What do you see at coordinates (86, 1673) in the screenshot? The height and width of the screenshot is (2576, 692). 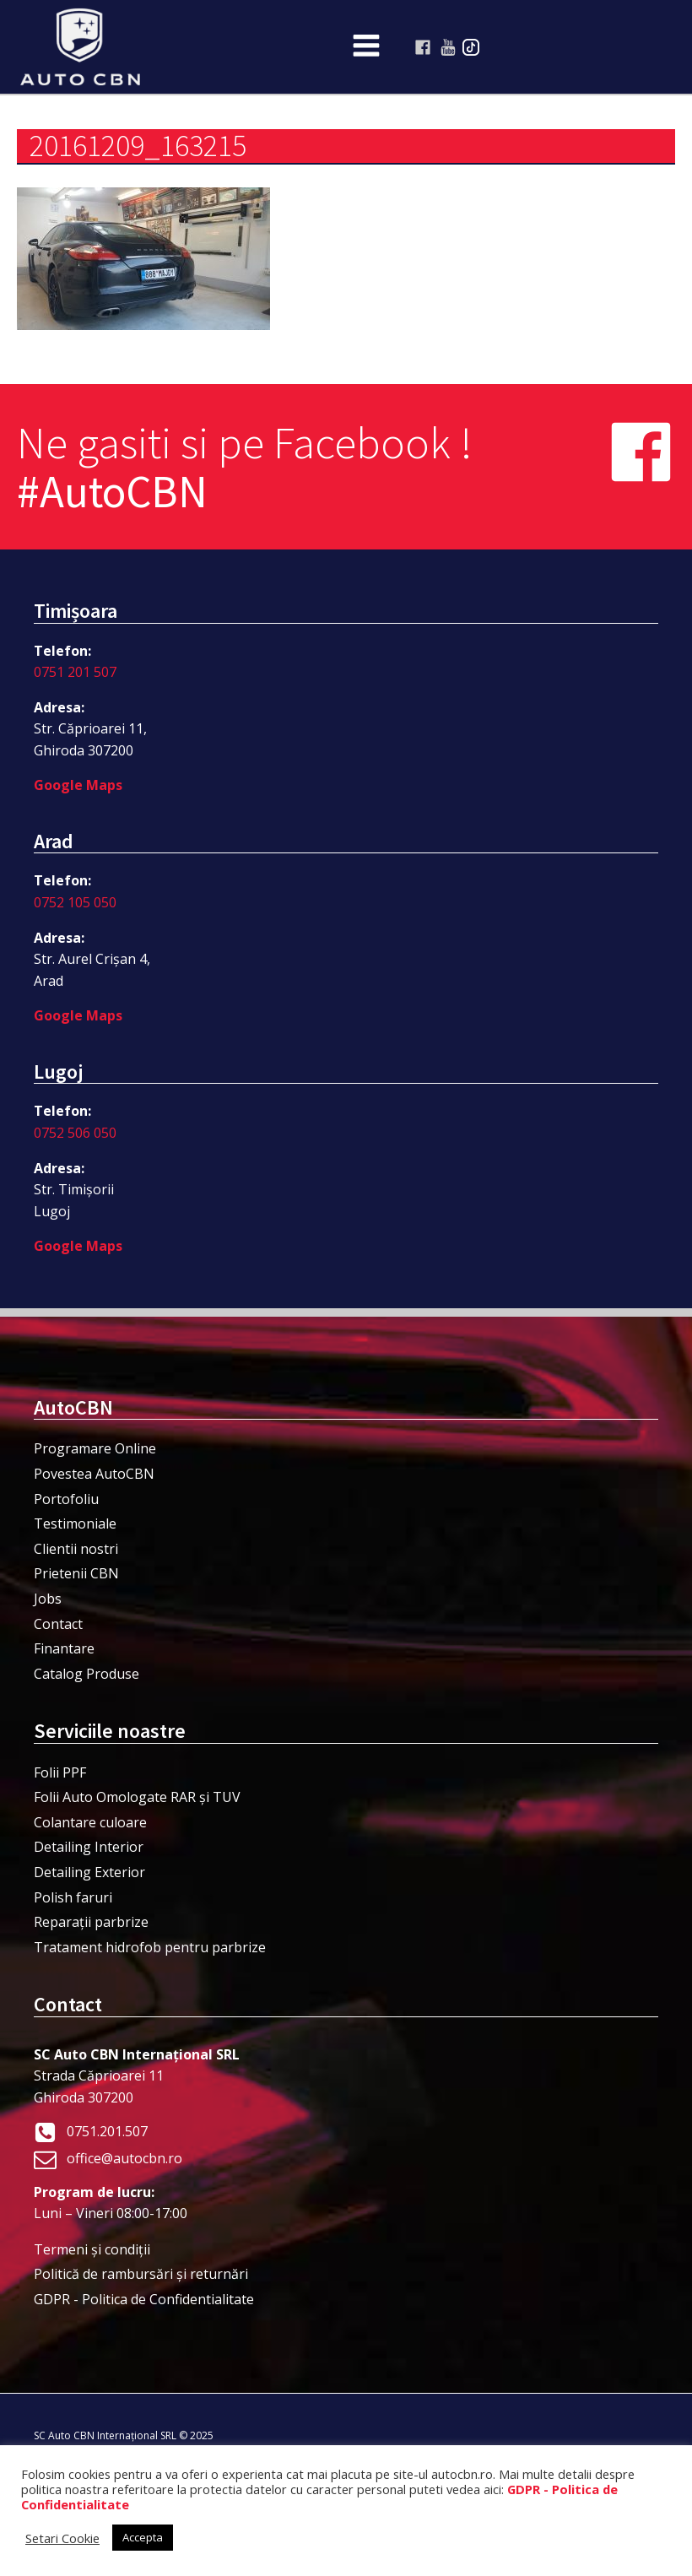 I see `Catalog Produse` at bounding box center [86, 1673].